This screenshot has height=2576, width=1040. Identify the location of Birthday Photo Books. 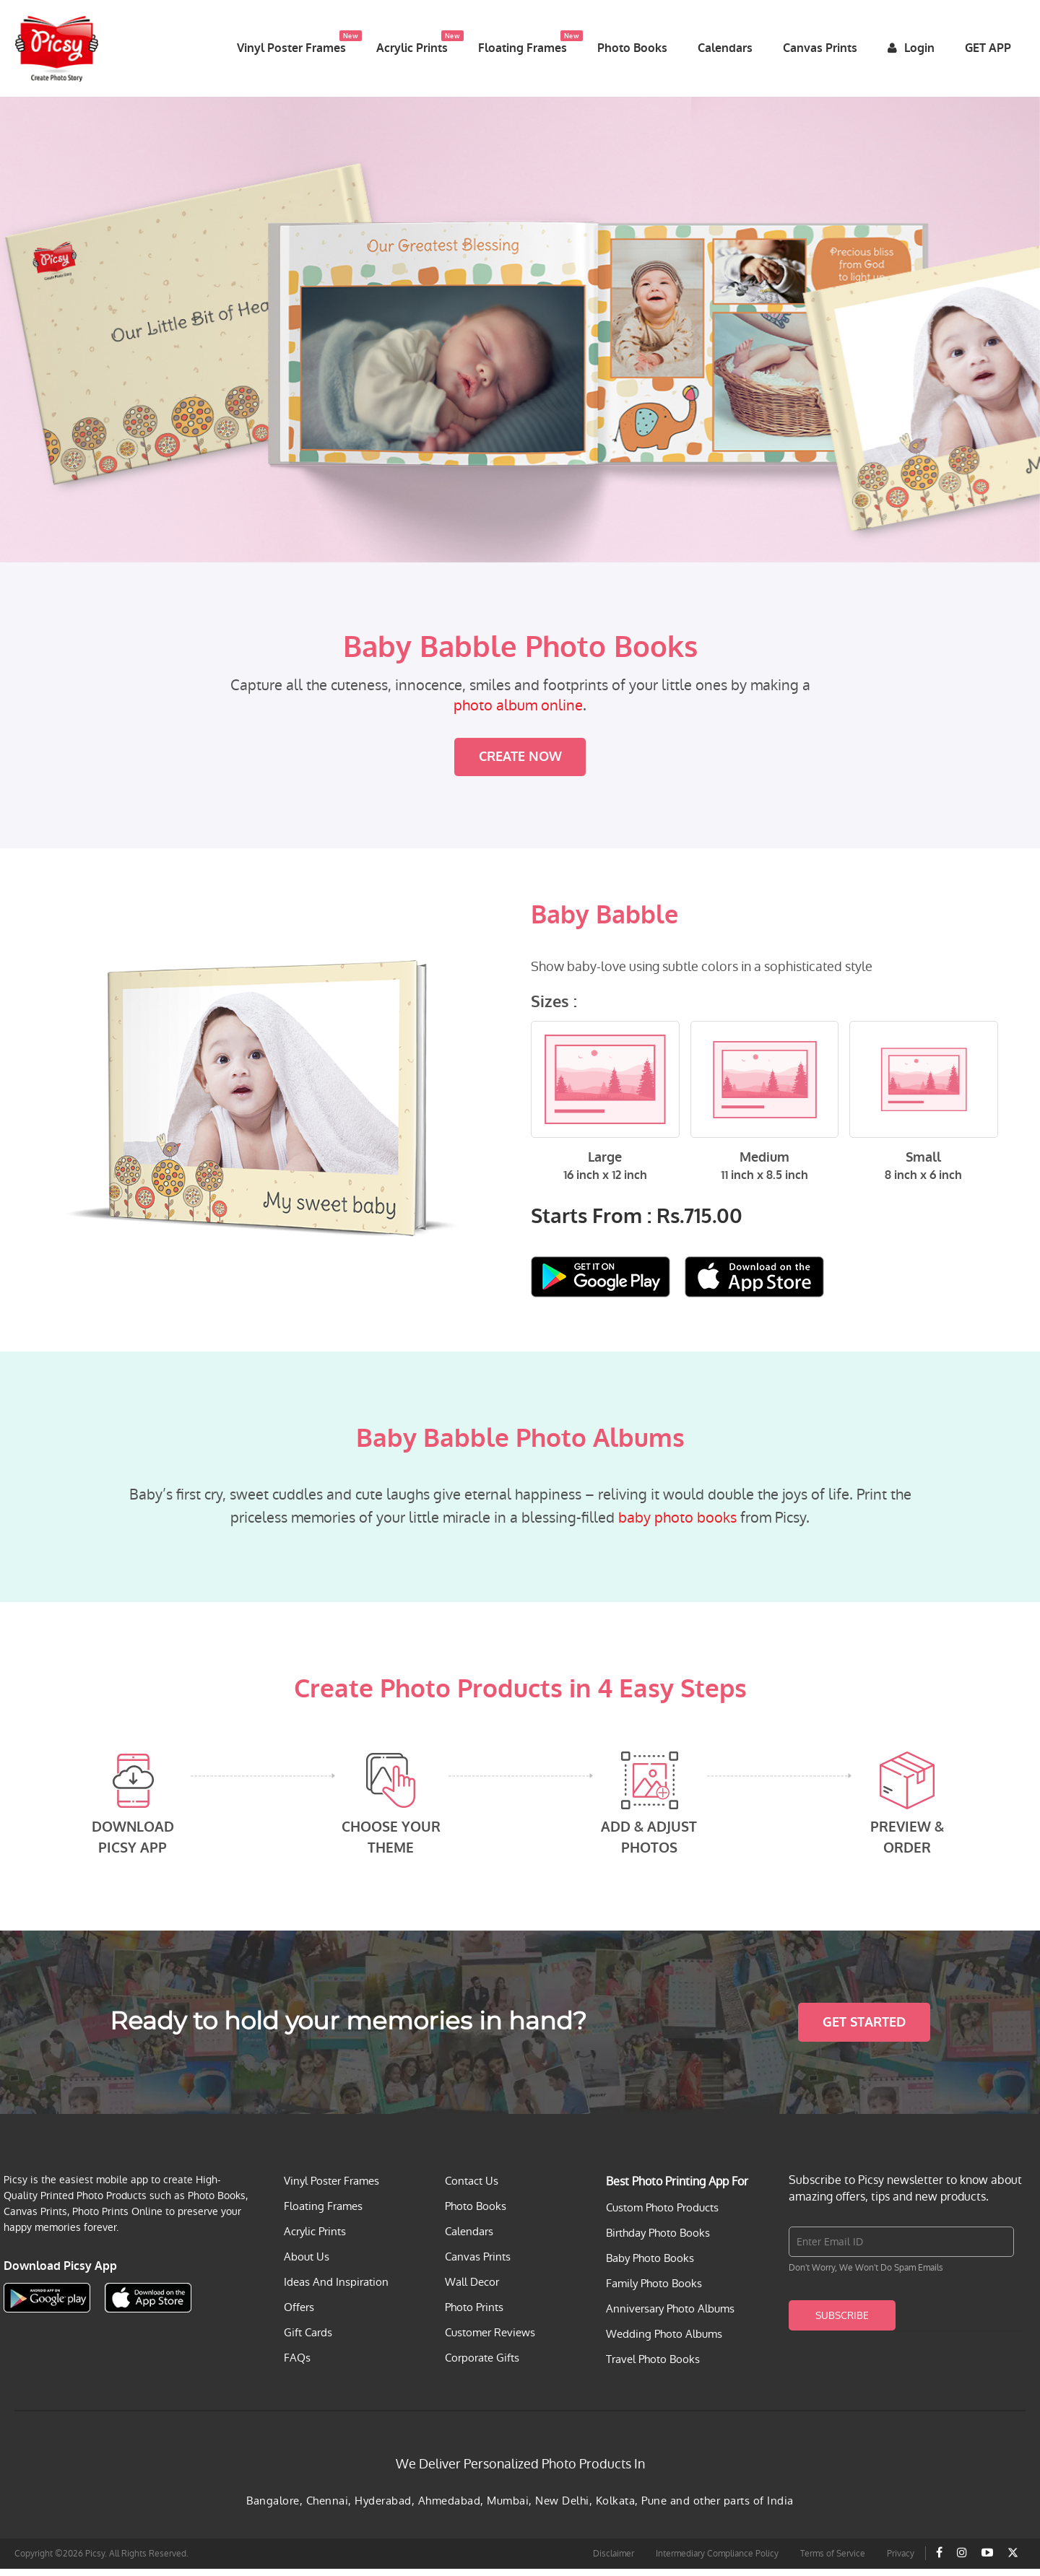
(658, 2240).